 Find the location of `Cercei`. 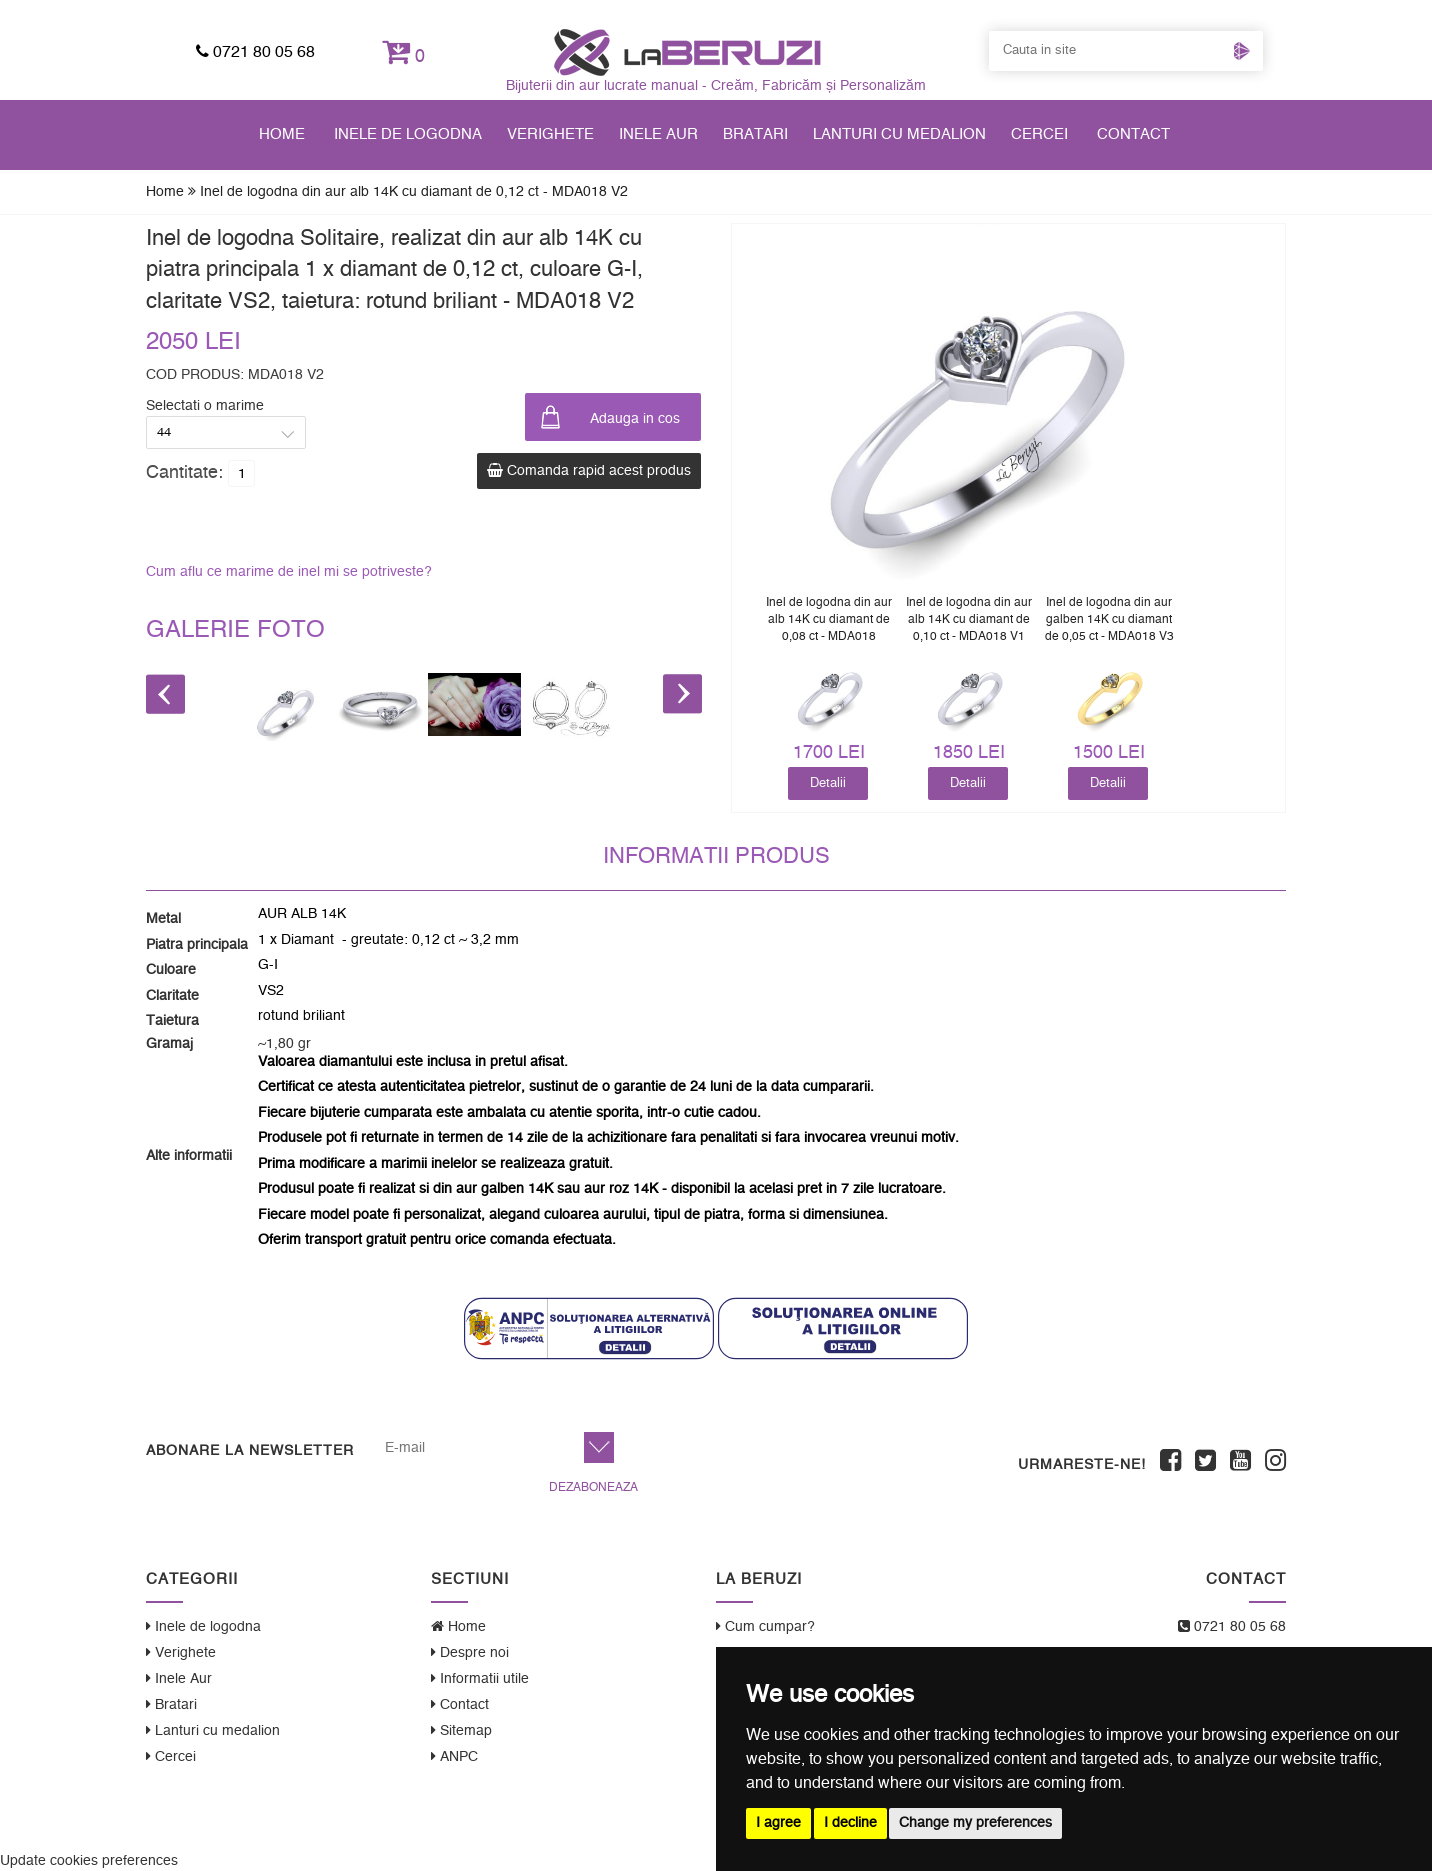

Cercei is located at coordinates (1039, 134).